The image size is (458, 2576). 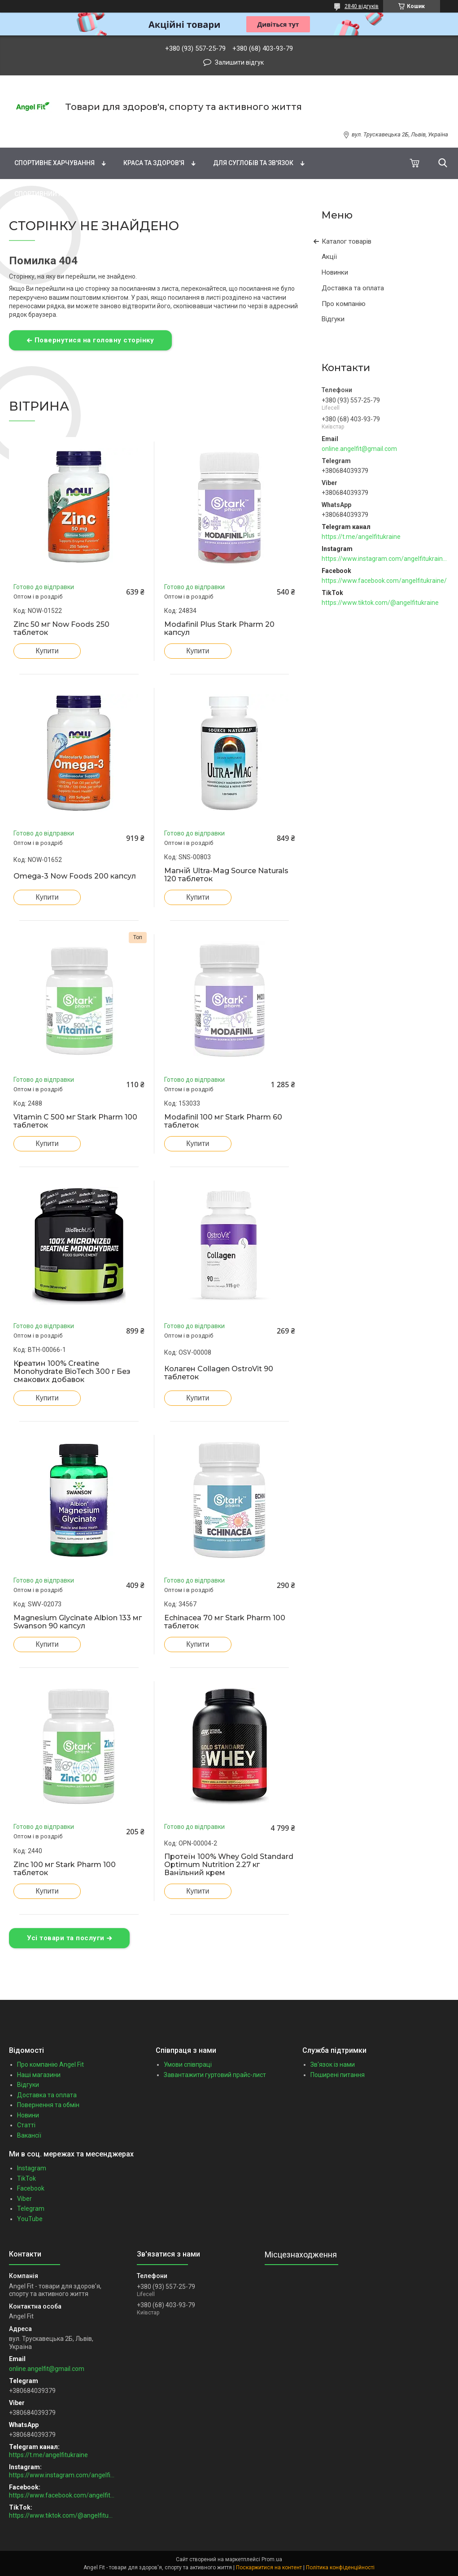 What do you see at coordinates (46, 651) in the screenshot?
I see `Купити` at bounding box center [46, 651].